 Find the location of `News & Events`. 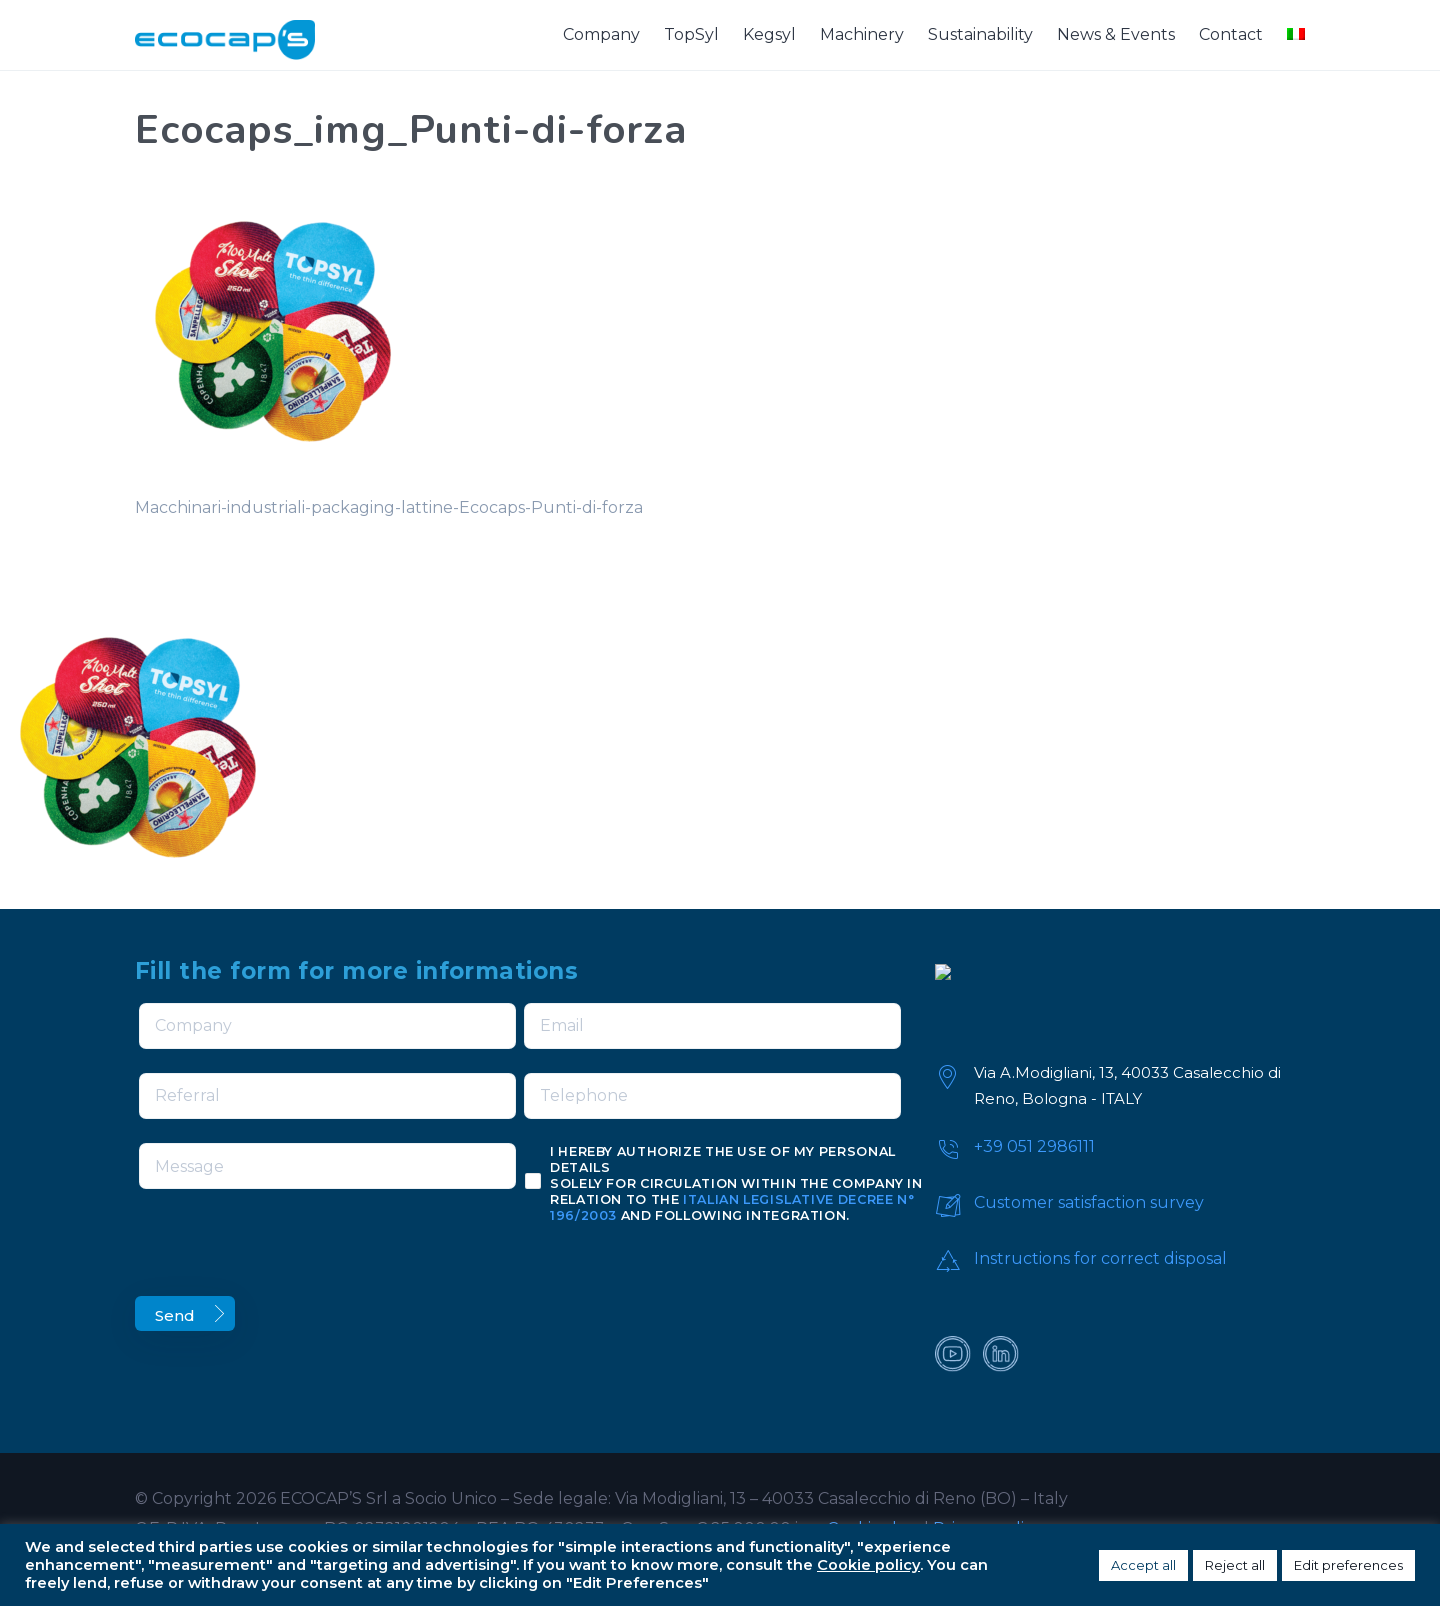

News & Events is located at coordinates (1116, 34).